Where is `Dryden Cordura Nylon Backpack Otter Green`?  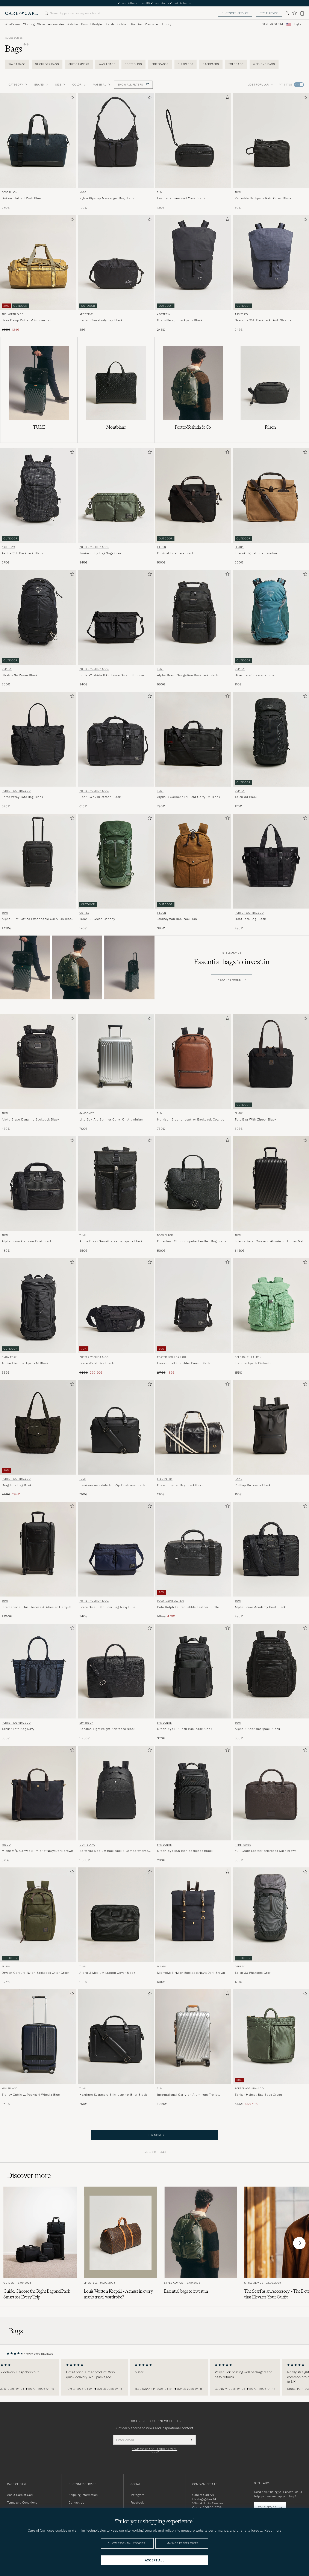 Dryden Cordura Nylon Backpack Otter Green is located at coordinates (36, 1973).